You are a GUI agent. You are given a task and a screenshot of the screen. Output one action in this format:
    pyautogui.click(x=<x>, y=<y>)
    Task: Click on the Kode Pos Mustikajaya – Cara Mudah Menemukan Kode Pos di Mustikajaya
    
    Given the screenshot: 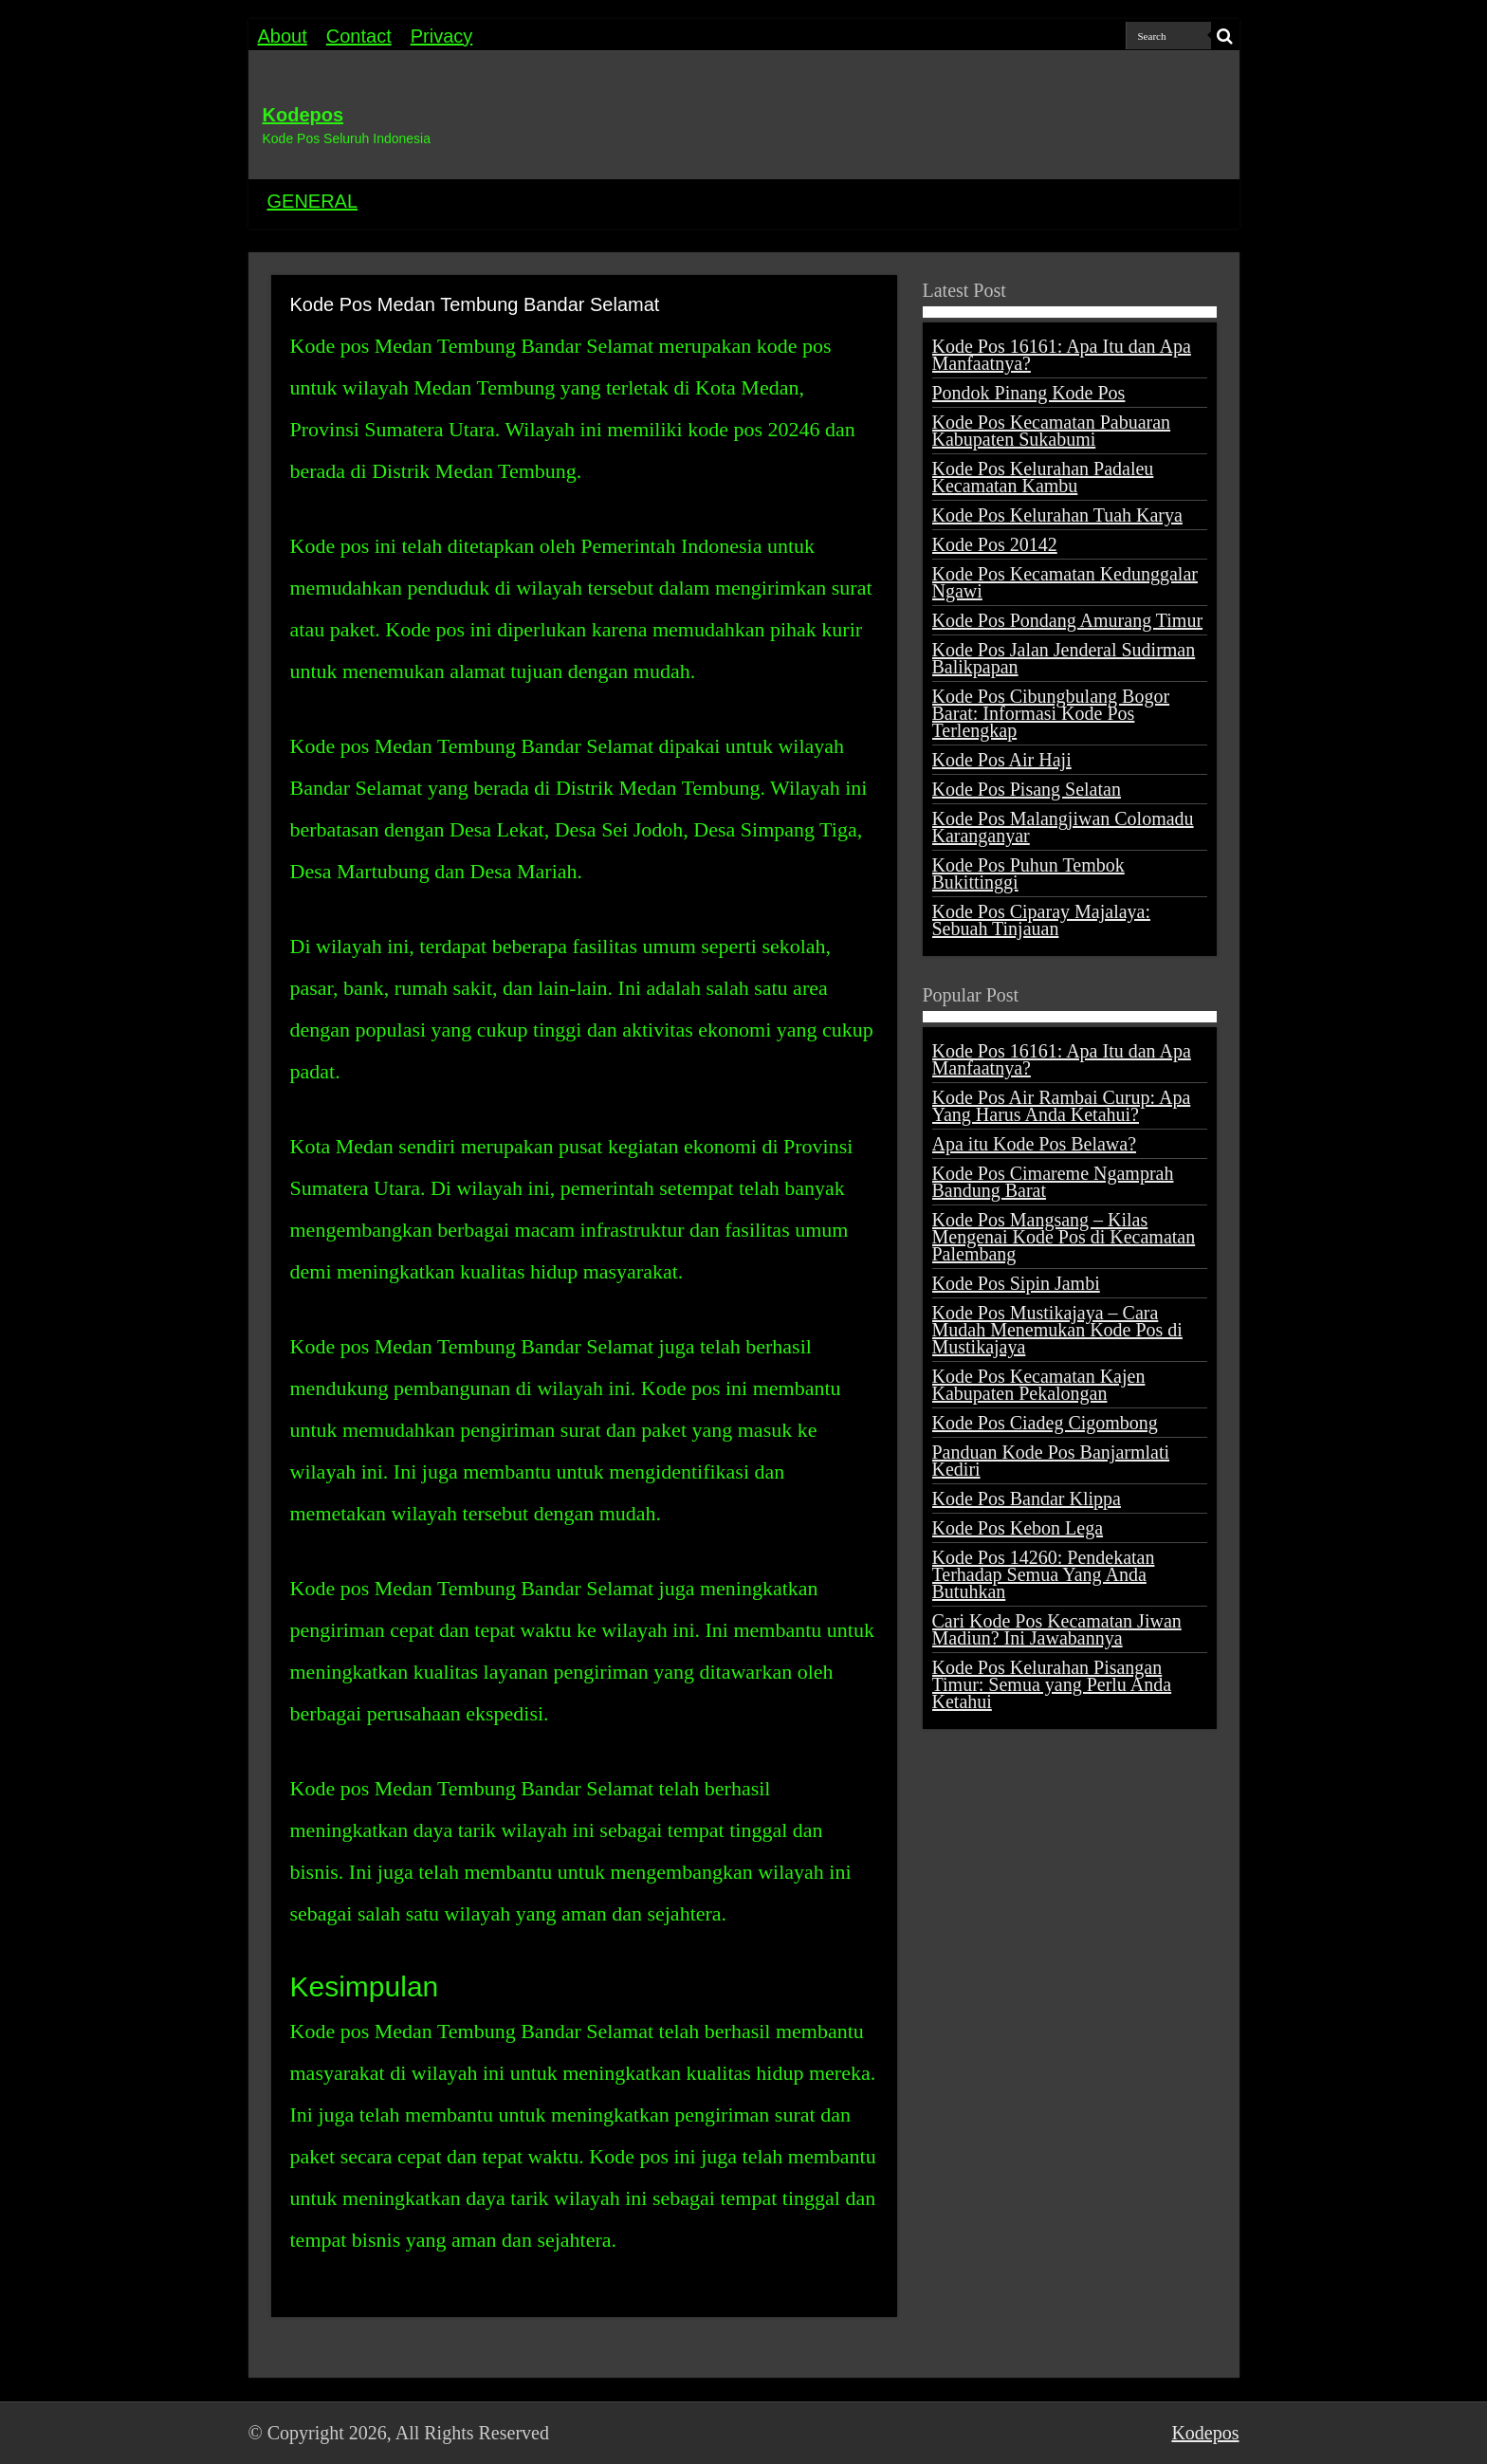 What is the action you would take?
    pyautogui.click(x=1057, y=1329)
    